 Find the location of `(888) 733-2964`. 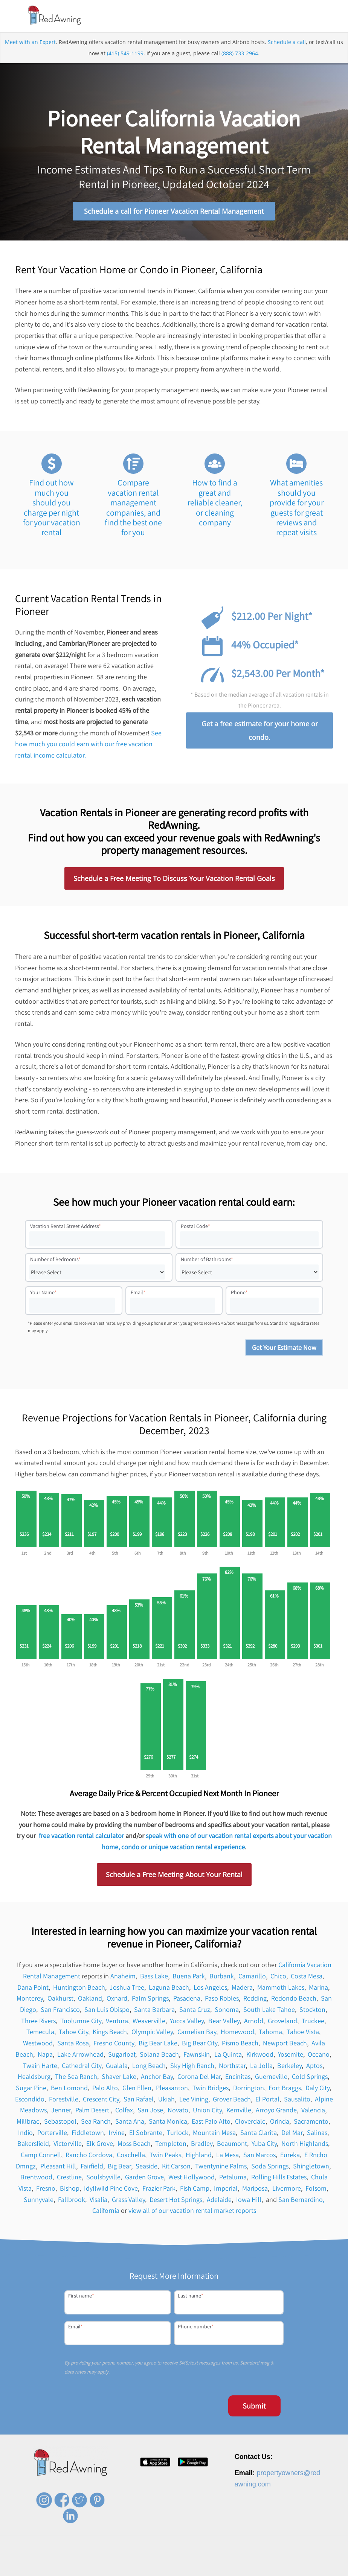

(888) 733-2964 is located at coordinates (239, 54).